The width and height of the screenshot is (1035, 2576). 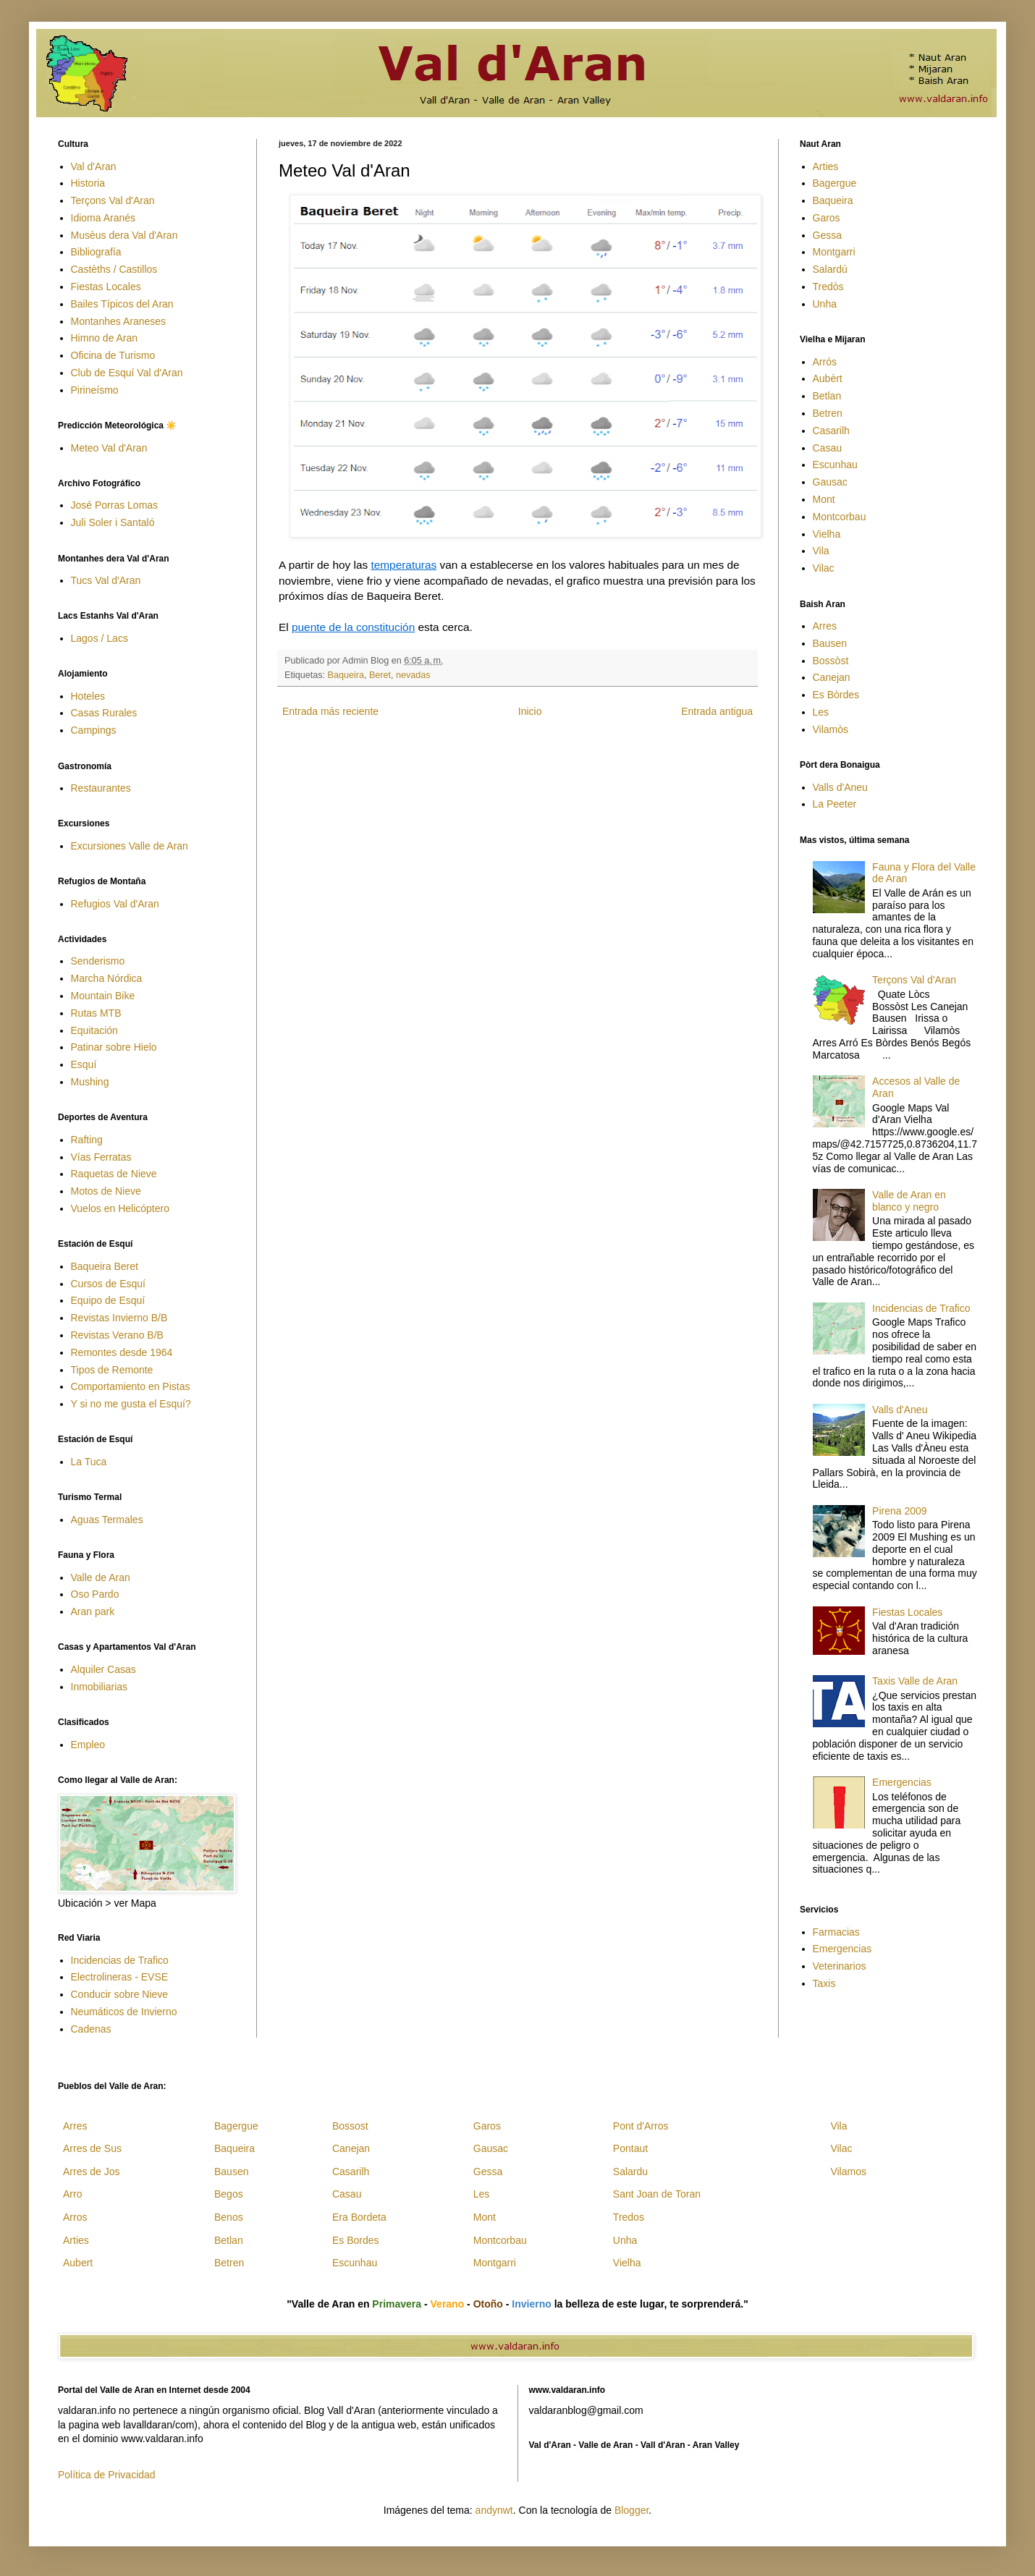 What do you see at coordinates (88, 1744) in the screenshot?
I see `Empleo` at bounding box center [88, 1744].